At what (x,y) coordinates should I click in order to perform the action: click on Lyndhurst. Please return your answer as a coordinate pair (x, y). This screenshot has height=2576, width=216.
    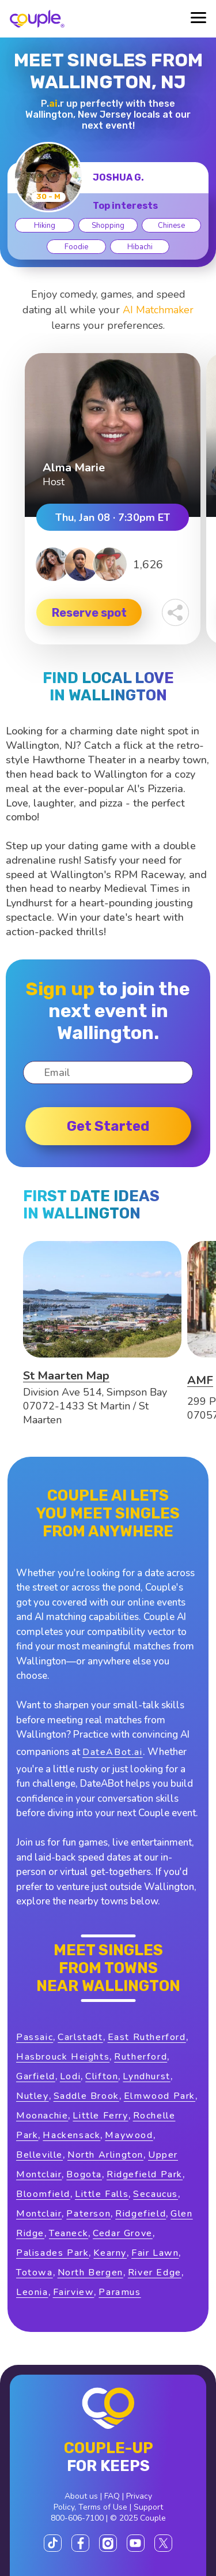
    Looking at the image, I should click on (146, 2076).